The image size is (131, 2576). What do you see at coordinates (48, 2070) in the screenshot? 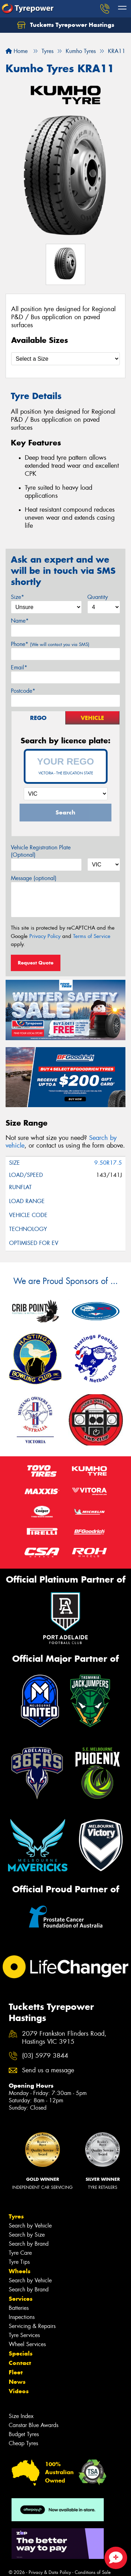
I see `Send us a message` at bounding box center [48, 2070].